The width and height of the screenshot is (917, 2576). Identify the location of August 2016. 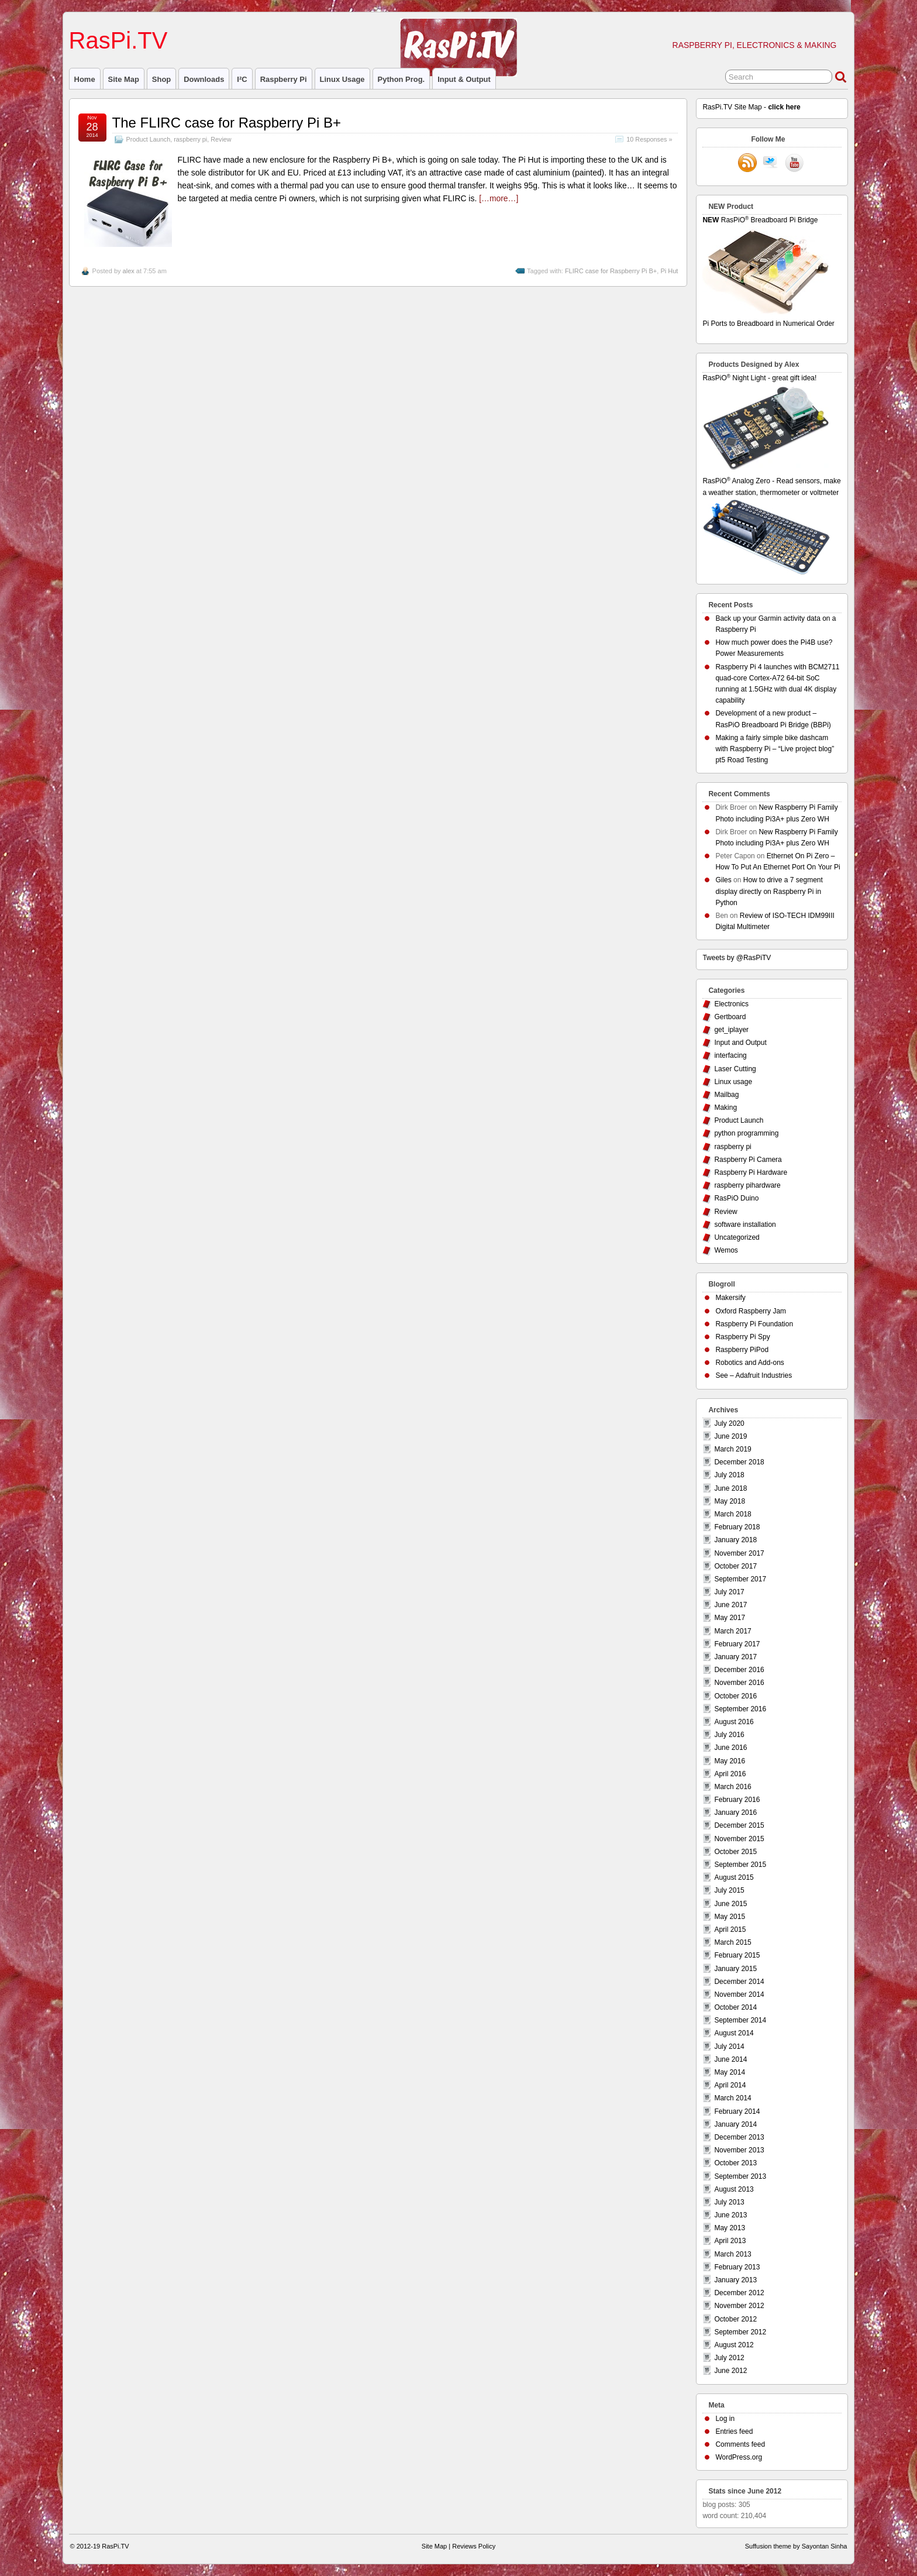
(733, 1722).